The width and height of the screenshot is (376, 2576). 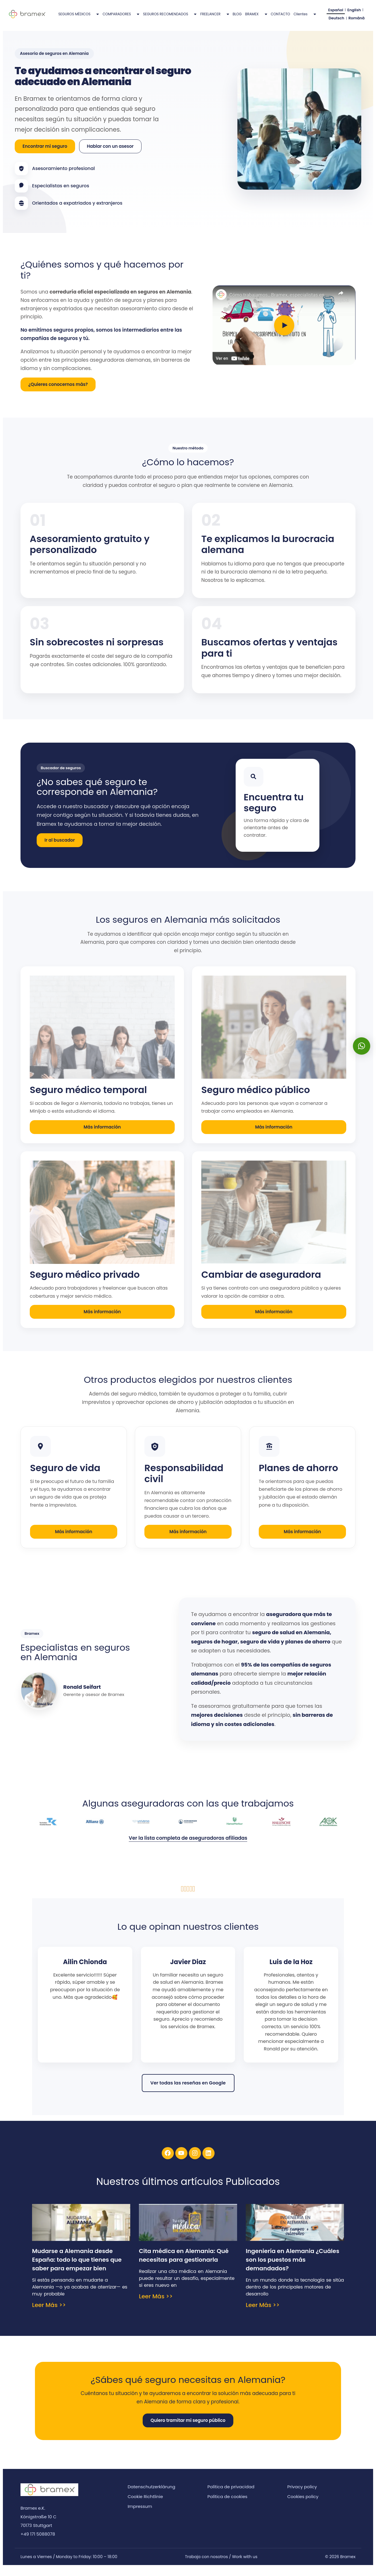 What do you see at coordinates (170, 18) in the screenshot?
I see `SEGUROS RECOMENDADOS` at bounding box center [170, 18].